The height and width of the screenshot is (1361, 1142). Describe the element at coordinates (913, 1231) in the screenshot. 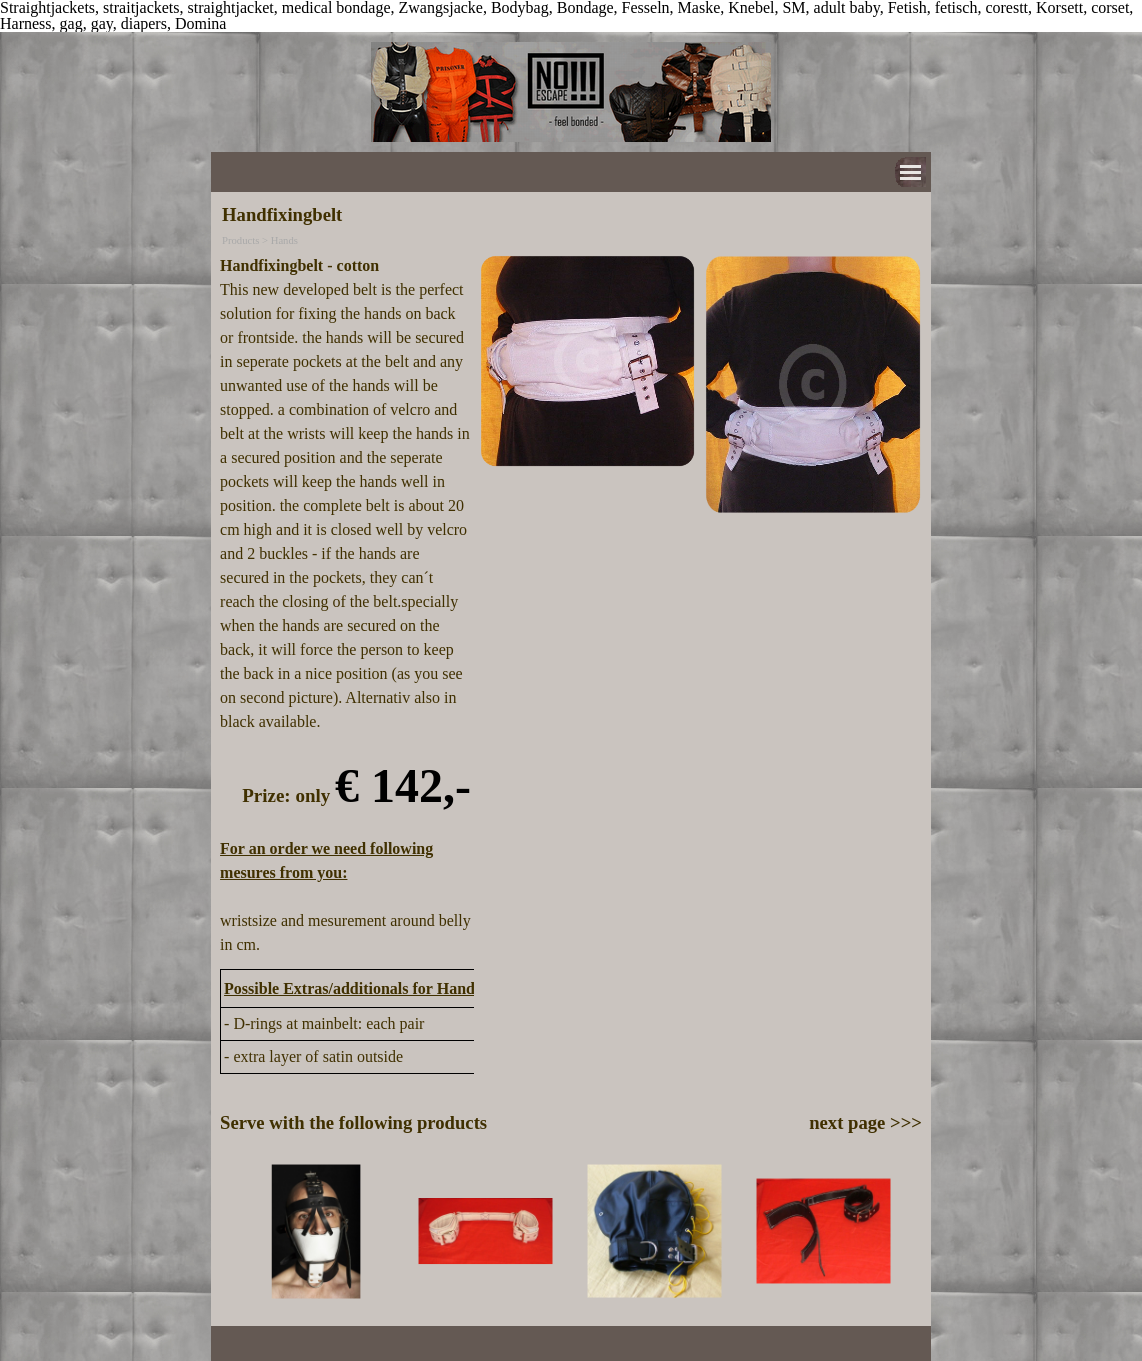

I see `[Next]` at that location.